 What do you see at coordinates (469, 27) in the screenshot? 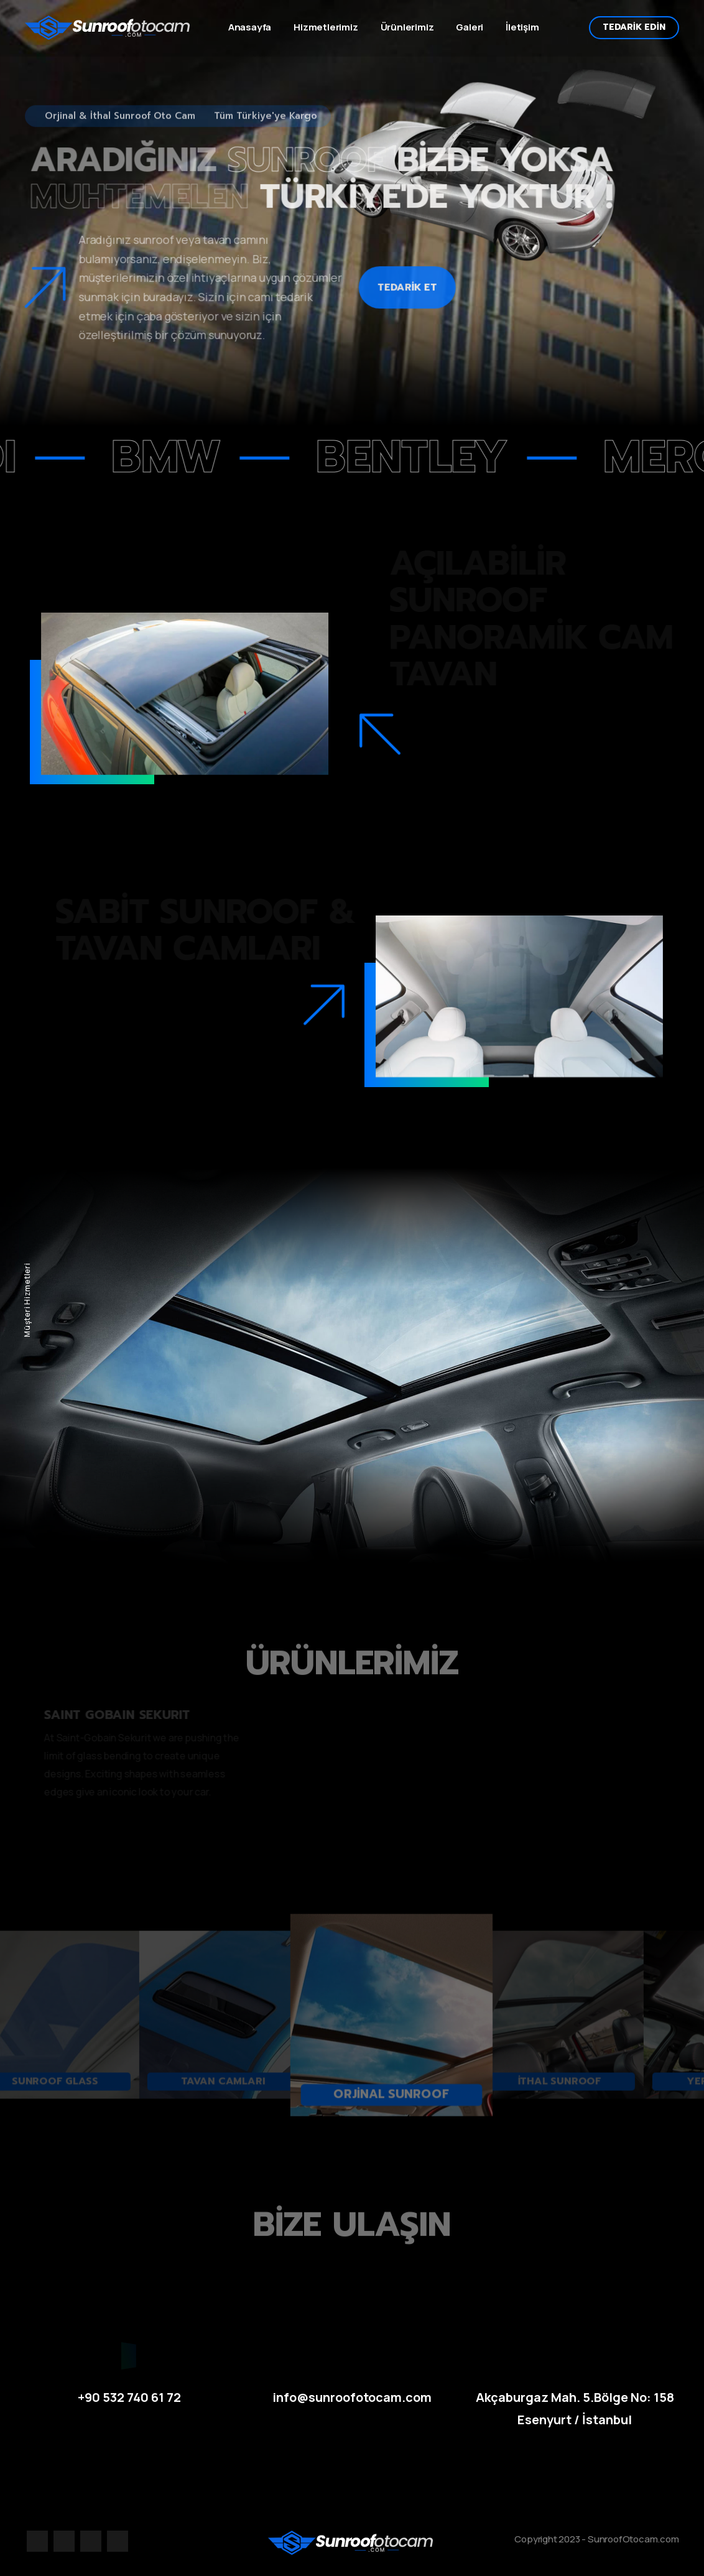
I see `Galeri` at bounding box center [469, 27].